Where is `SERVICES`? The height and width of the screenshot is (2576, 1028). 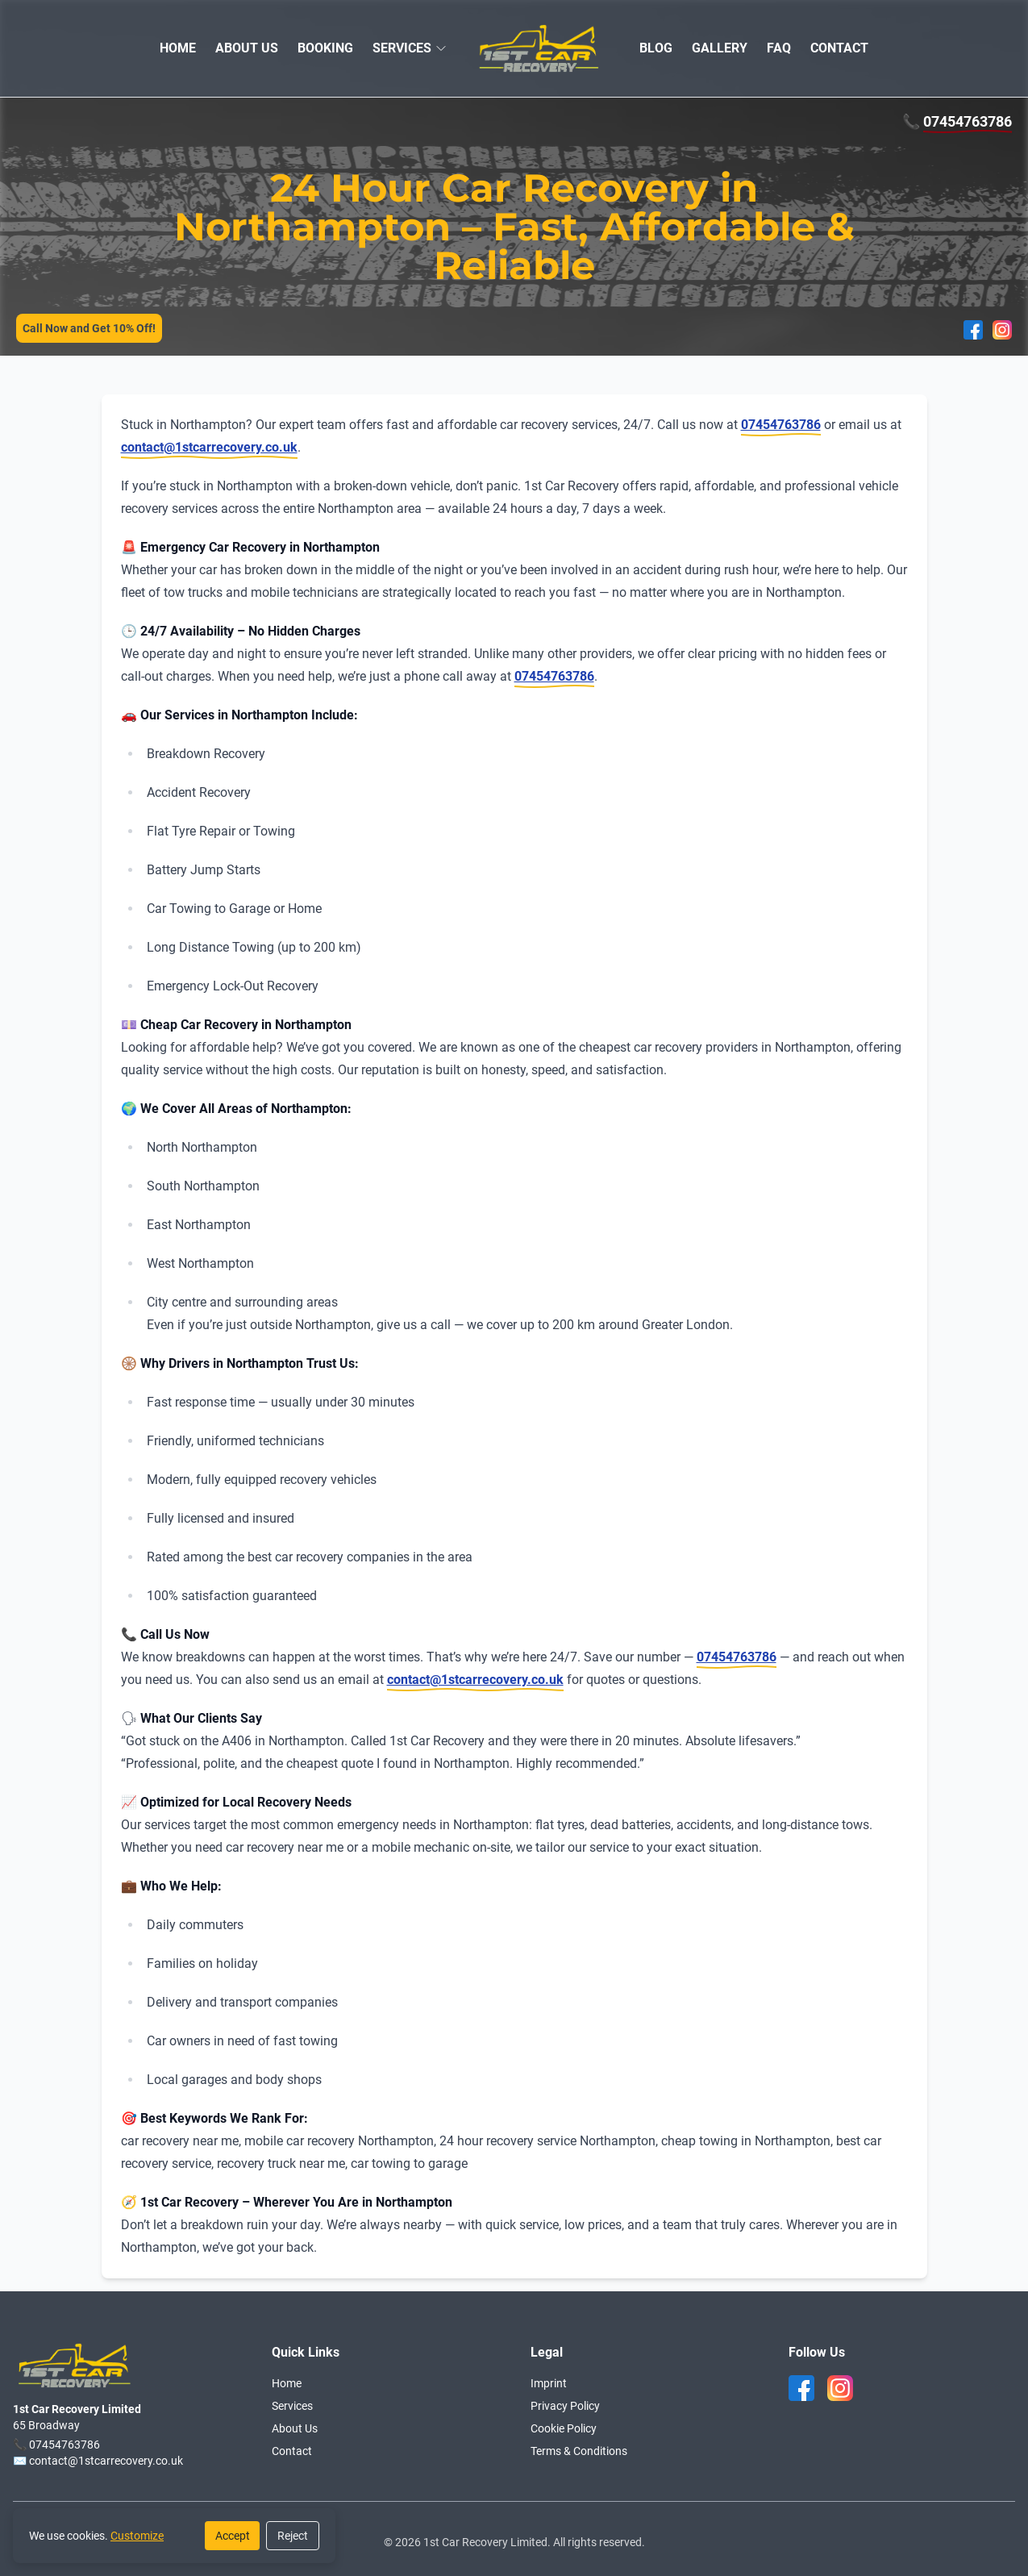
SERVICES is located at coordinates (401, 48).